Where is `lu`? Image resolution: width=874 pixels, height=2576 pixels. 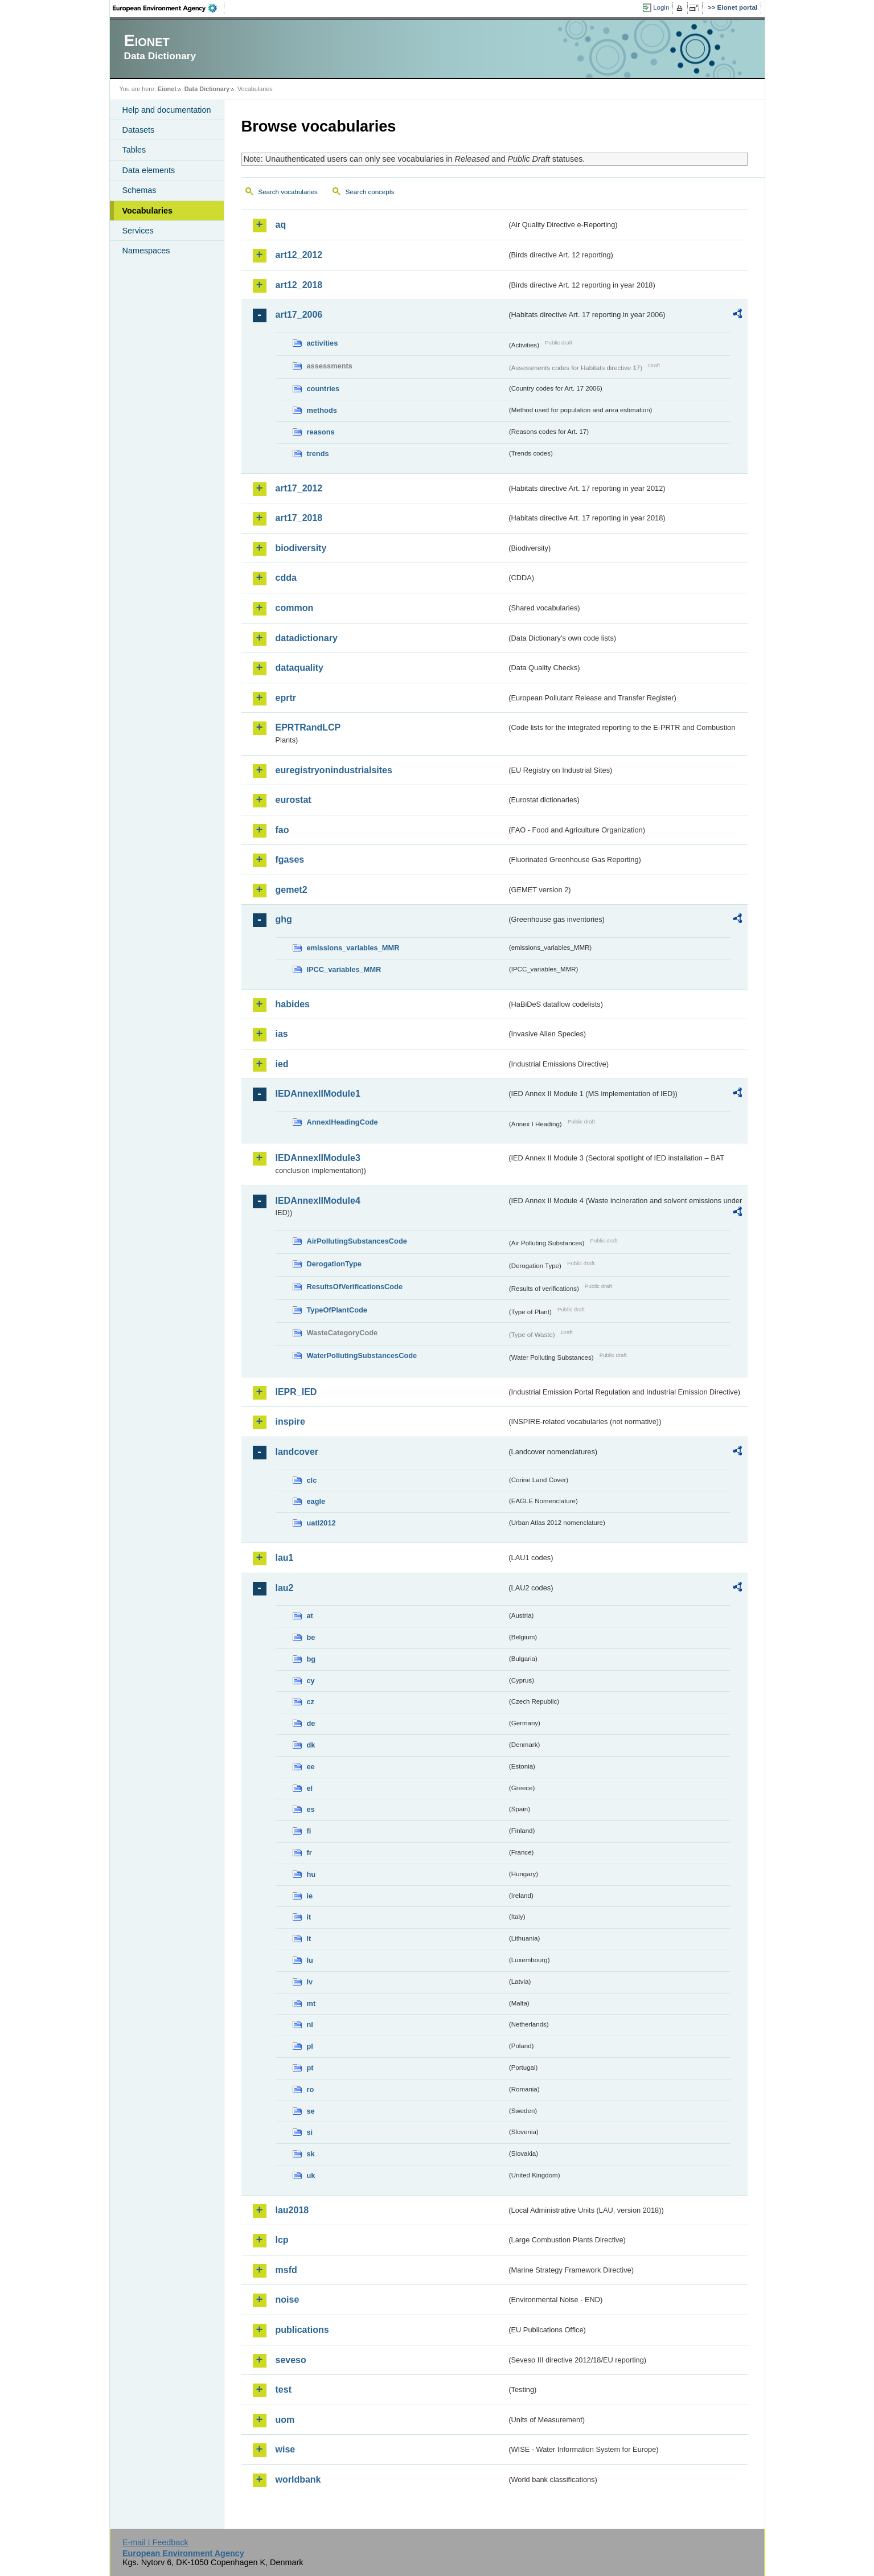 lu is located at coordinates (310, 1960).